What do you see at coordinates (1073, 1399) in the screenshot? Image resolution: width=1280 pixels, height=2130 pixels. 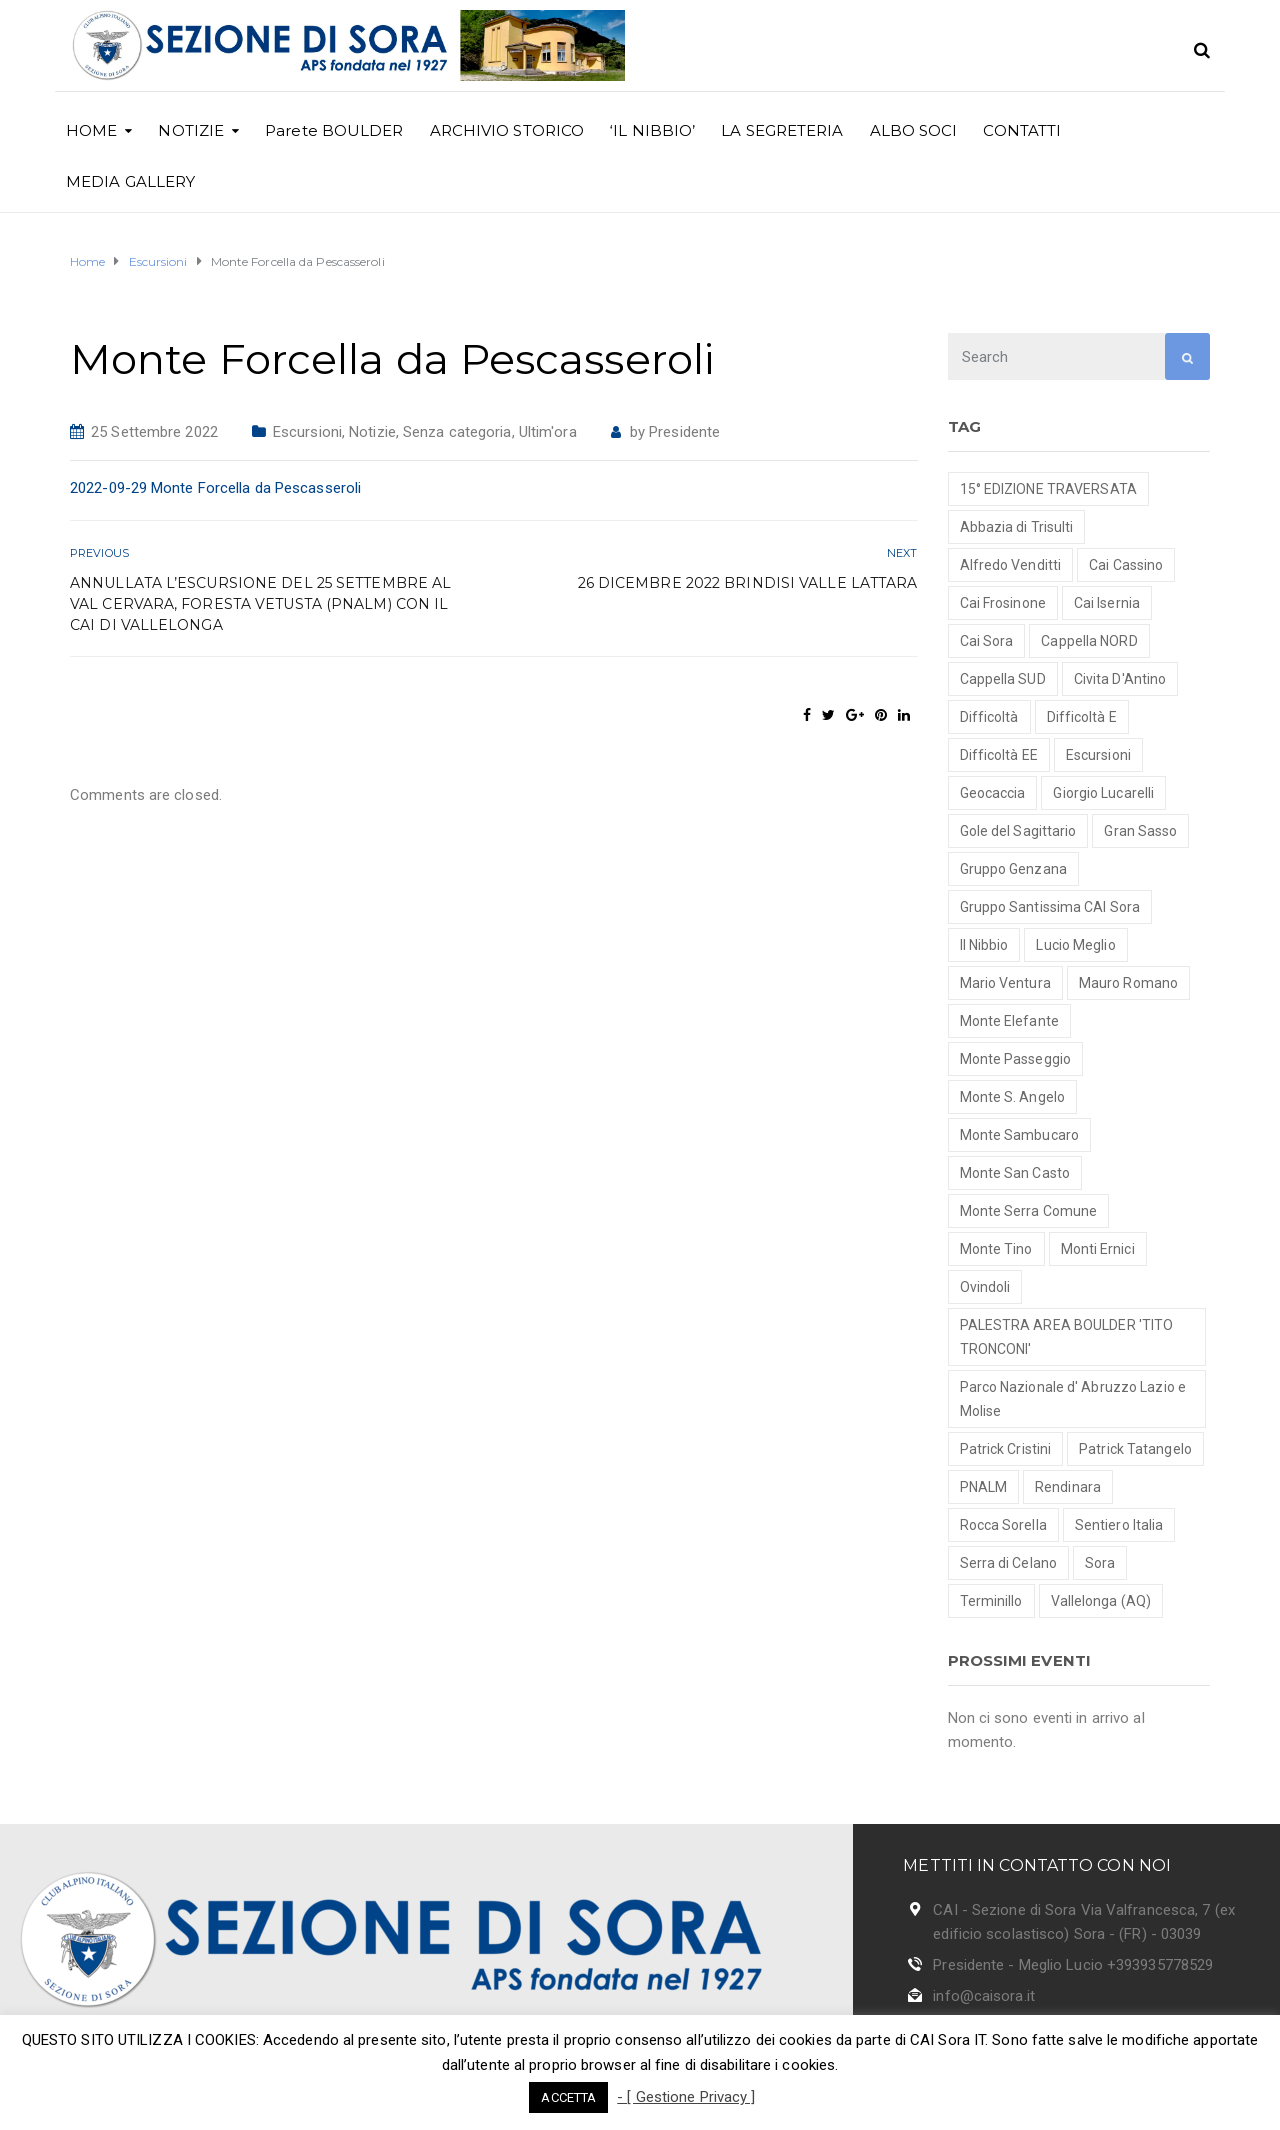 I see `Parco Nazionale d' Abruzzo Lazio e Molise [Parco Nazionale d' Abruzzo Lazio e Molise (2 elementi)]` at bounding box center [1073, 1399].